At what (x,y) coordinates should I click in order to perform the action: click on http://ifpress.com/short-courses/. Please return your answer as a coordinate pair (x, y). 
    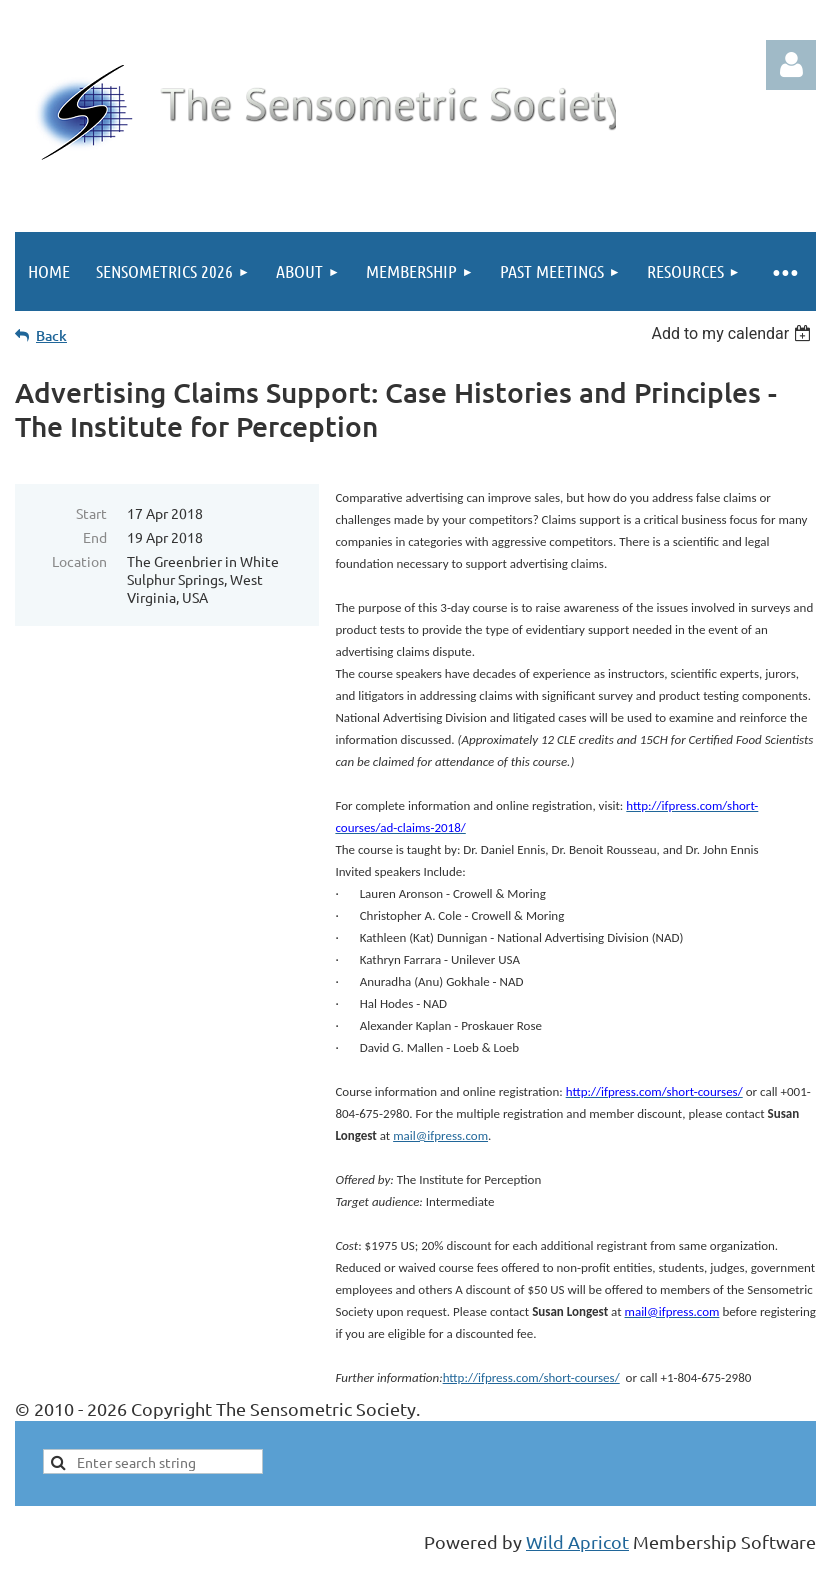
    Looking at the image, I should click on (531, 1377).